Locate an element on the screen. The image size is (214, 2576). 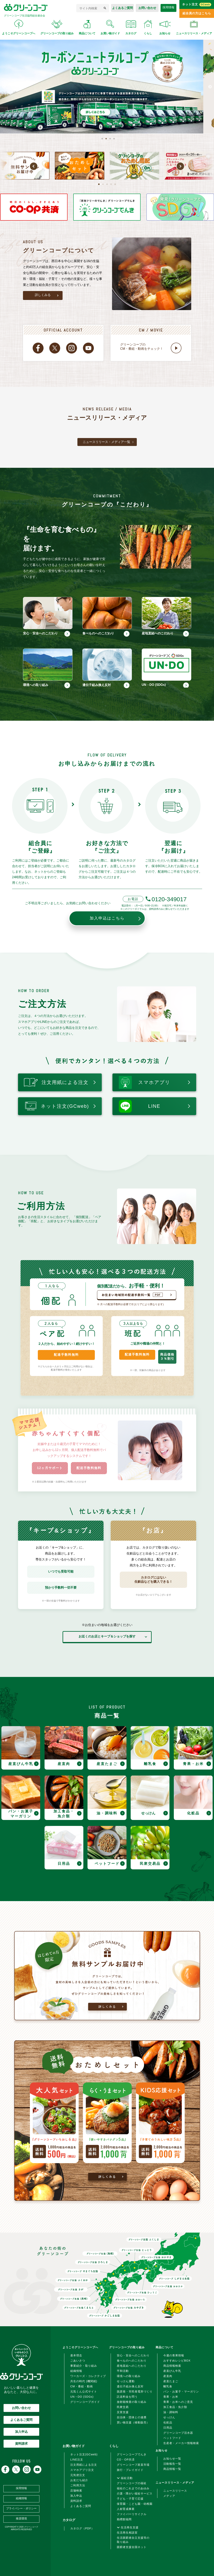
注文用紙による注文 is located at coordinates (83, 2464).